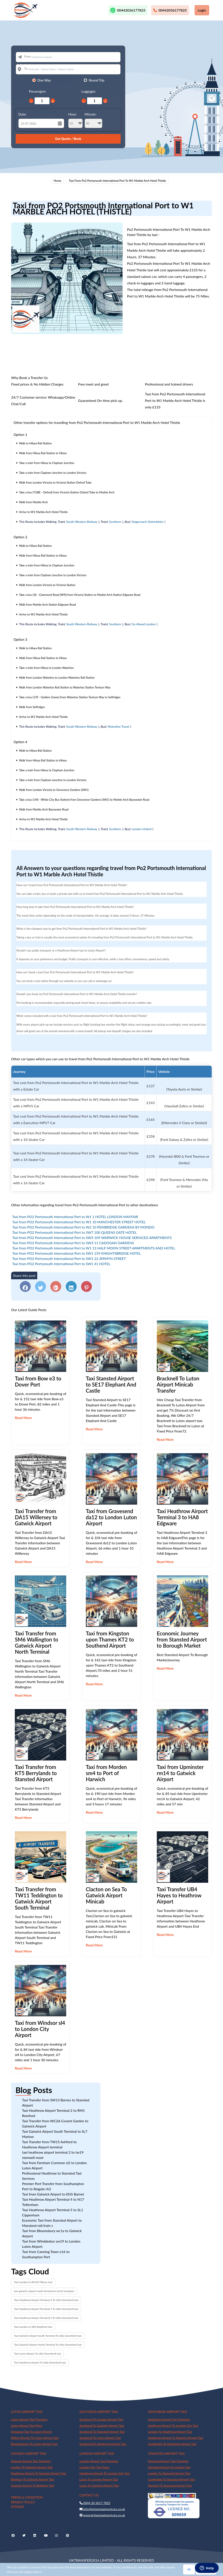 This screenshot has height=2576, width=223. I want to click on Southern, so click(115, 521).